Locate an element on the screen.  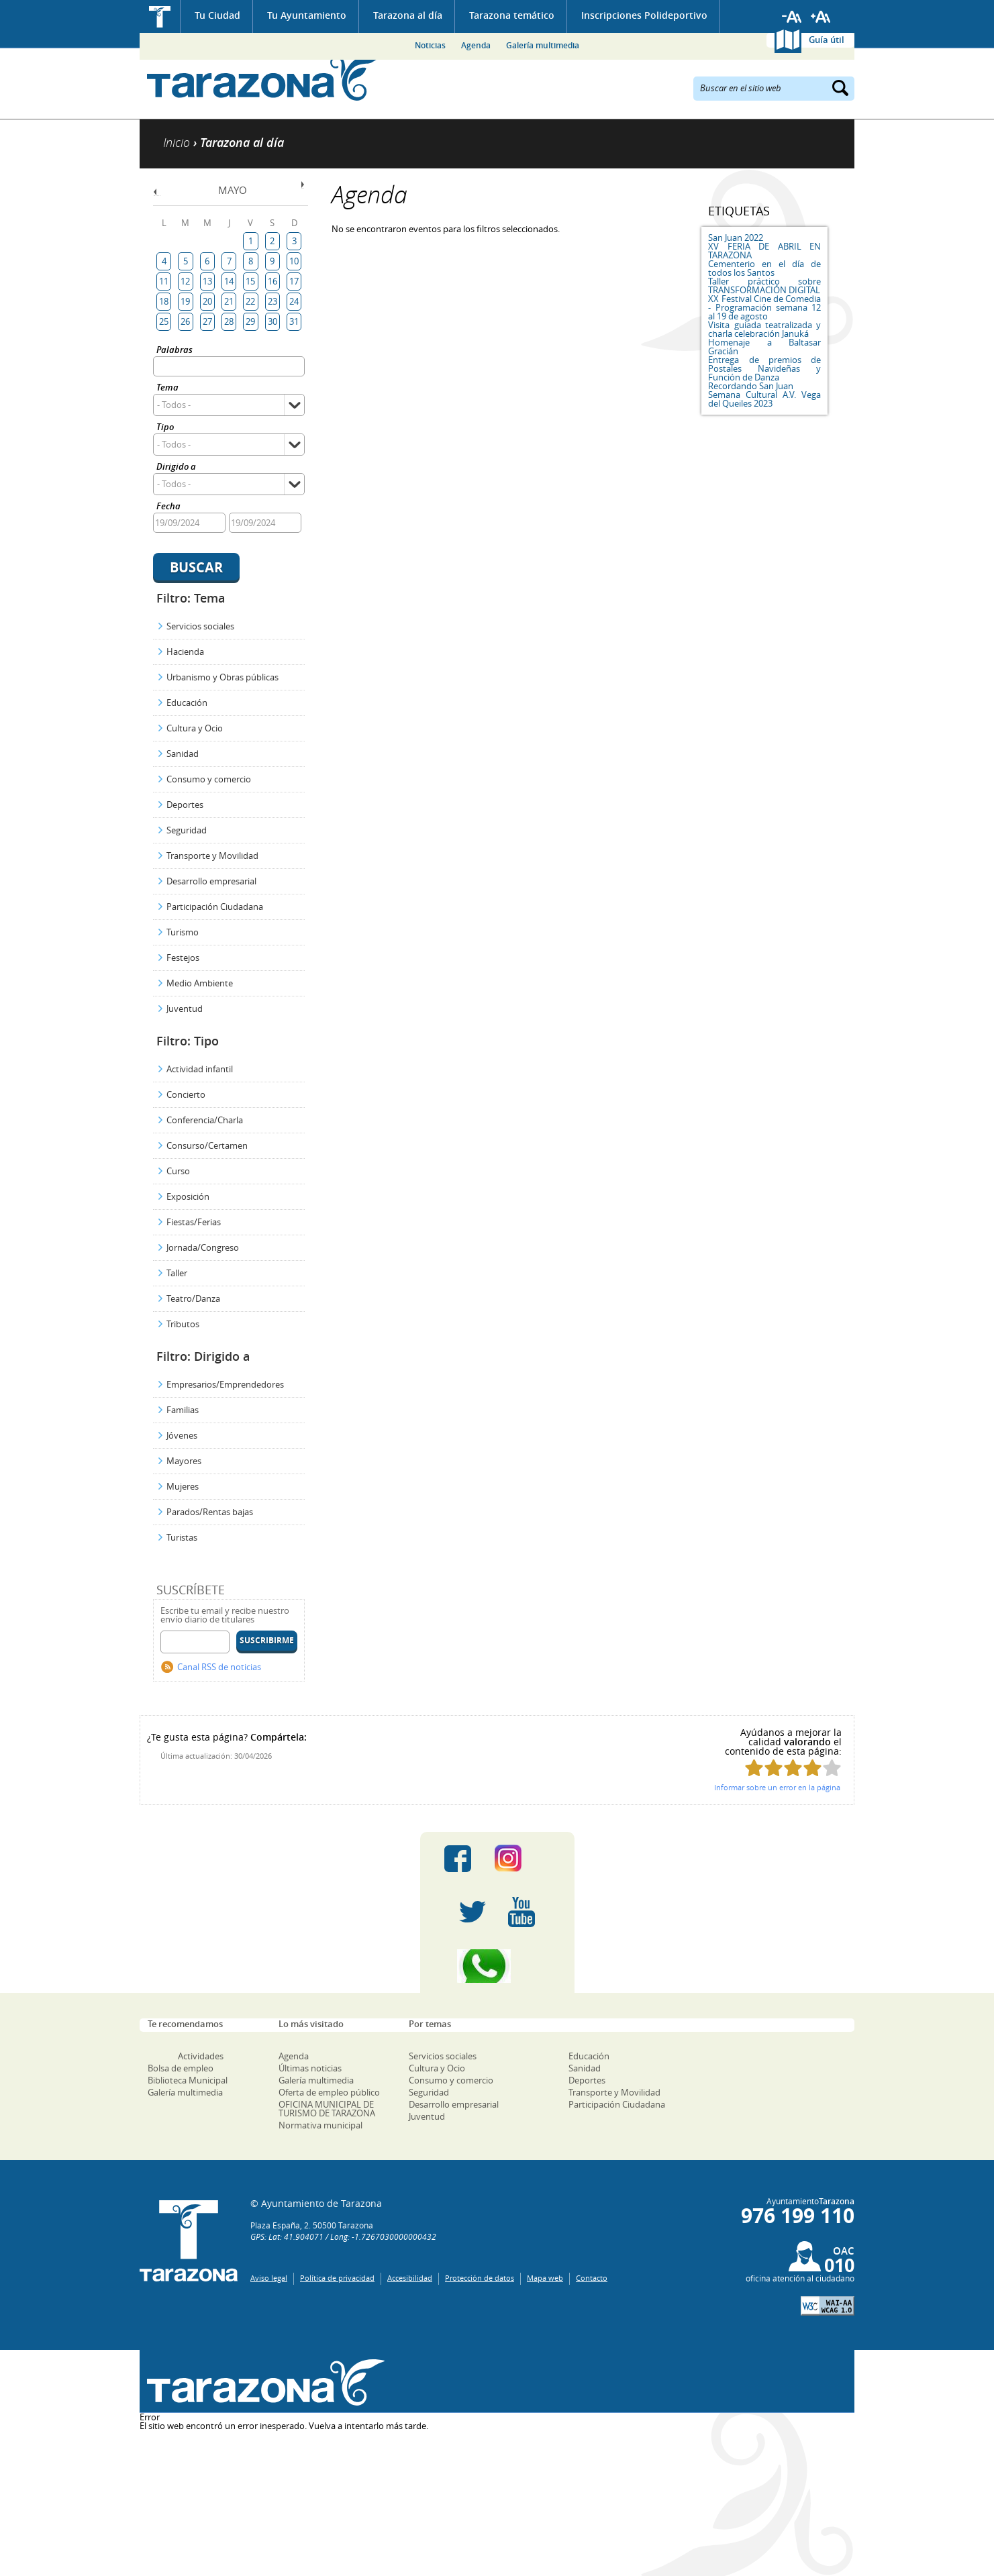
11 is located at coordinates (163, 281).